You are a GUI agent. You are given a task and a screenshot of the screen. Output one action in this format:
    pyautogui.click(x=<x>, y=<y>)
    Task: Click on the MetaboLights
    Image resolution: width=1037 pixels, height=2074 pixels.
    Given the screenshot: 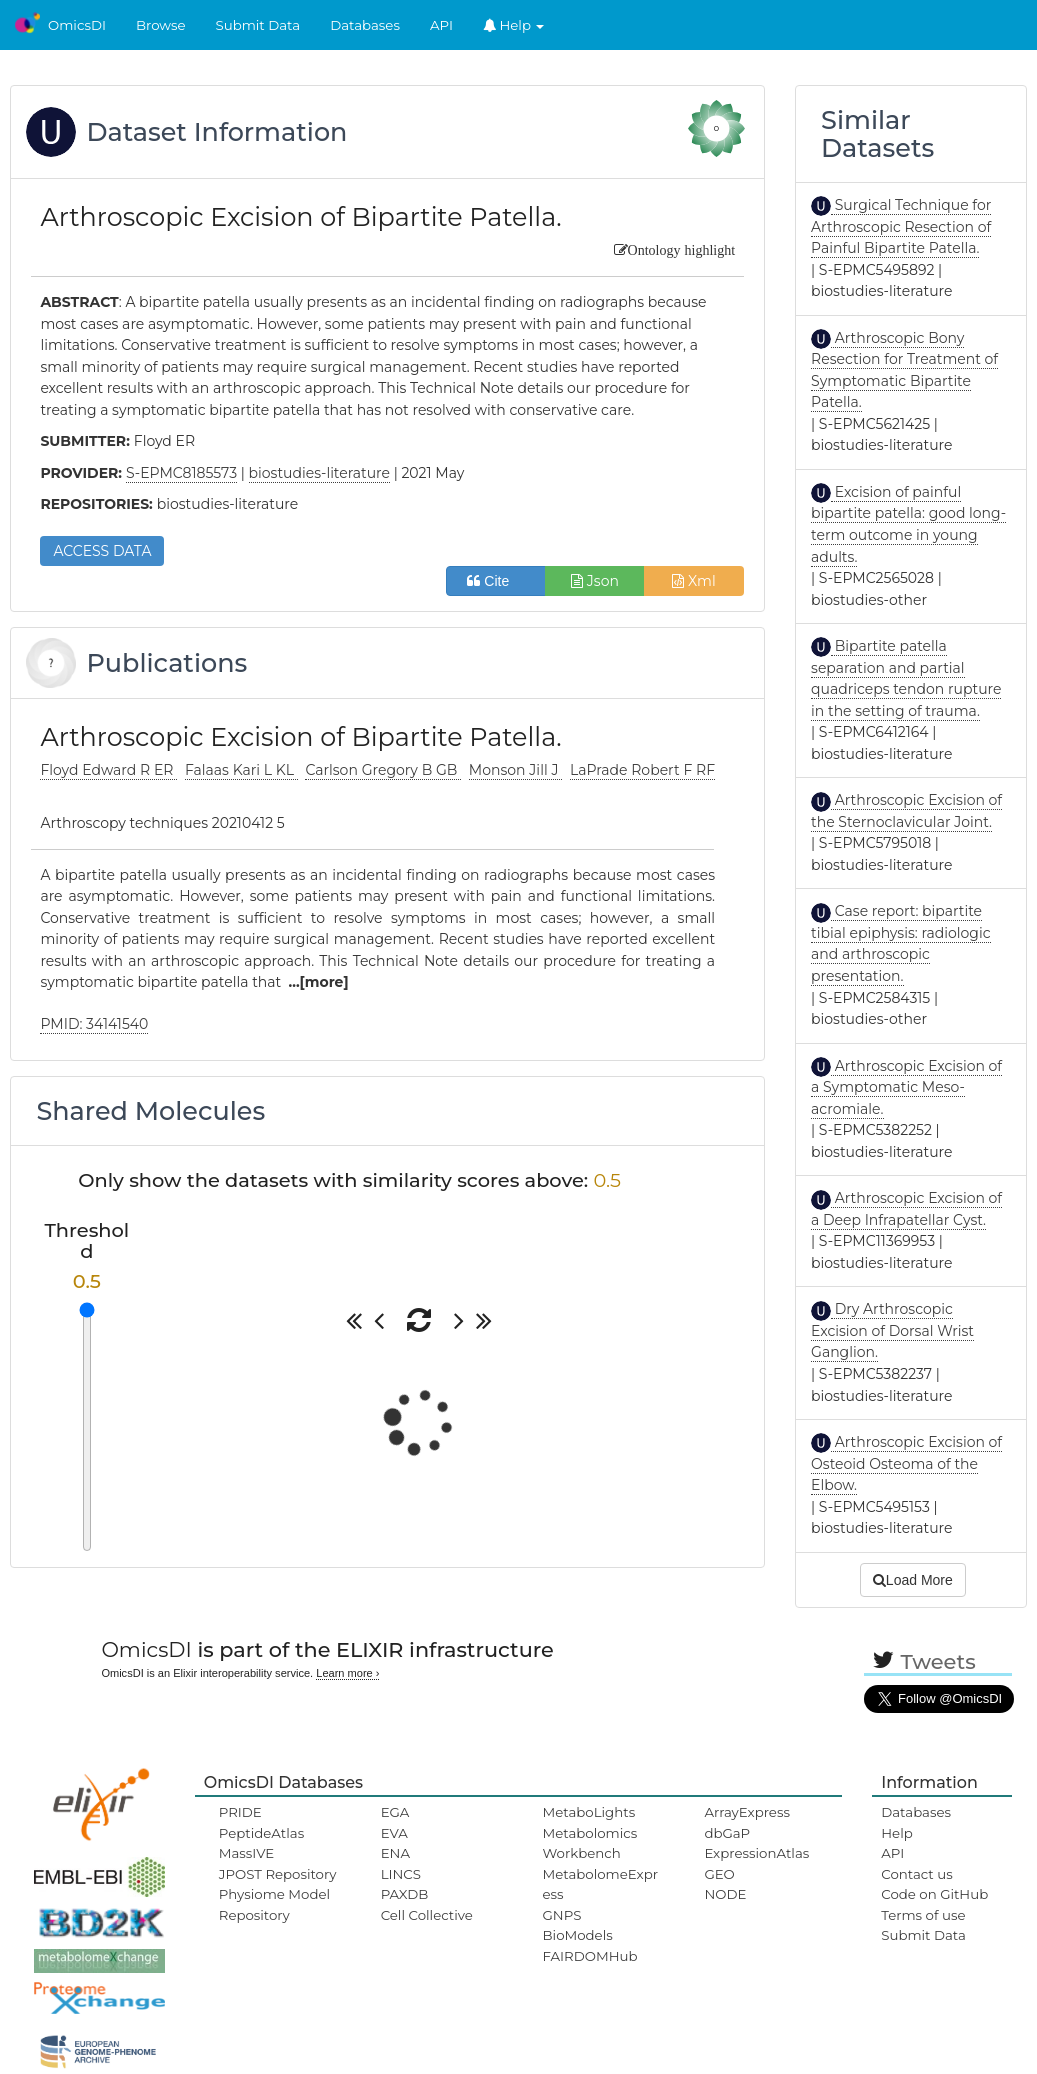 What is the action you would take?
    pyautogui.click(x=589, y=1812)
    